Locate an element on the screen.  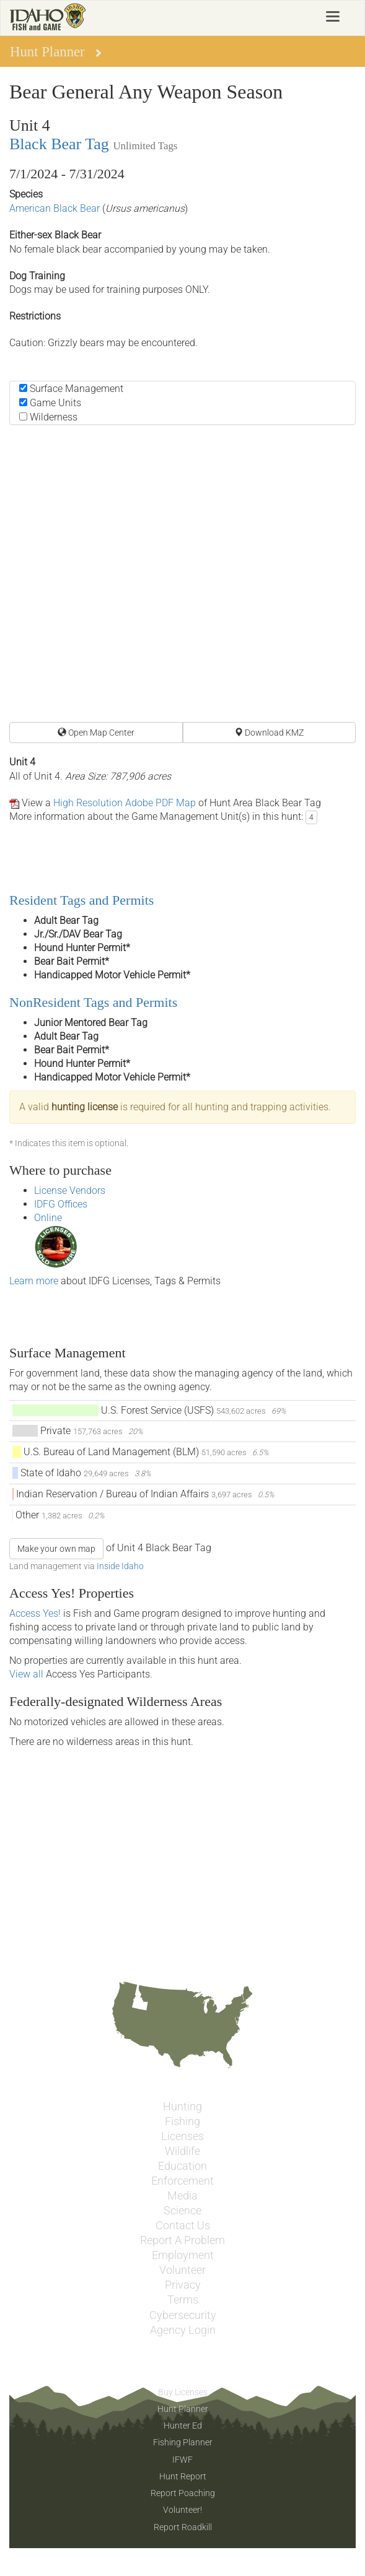
Employment is located at coordinates (183, 2255).